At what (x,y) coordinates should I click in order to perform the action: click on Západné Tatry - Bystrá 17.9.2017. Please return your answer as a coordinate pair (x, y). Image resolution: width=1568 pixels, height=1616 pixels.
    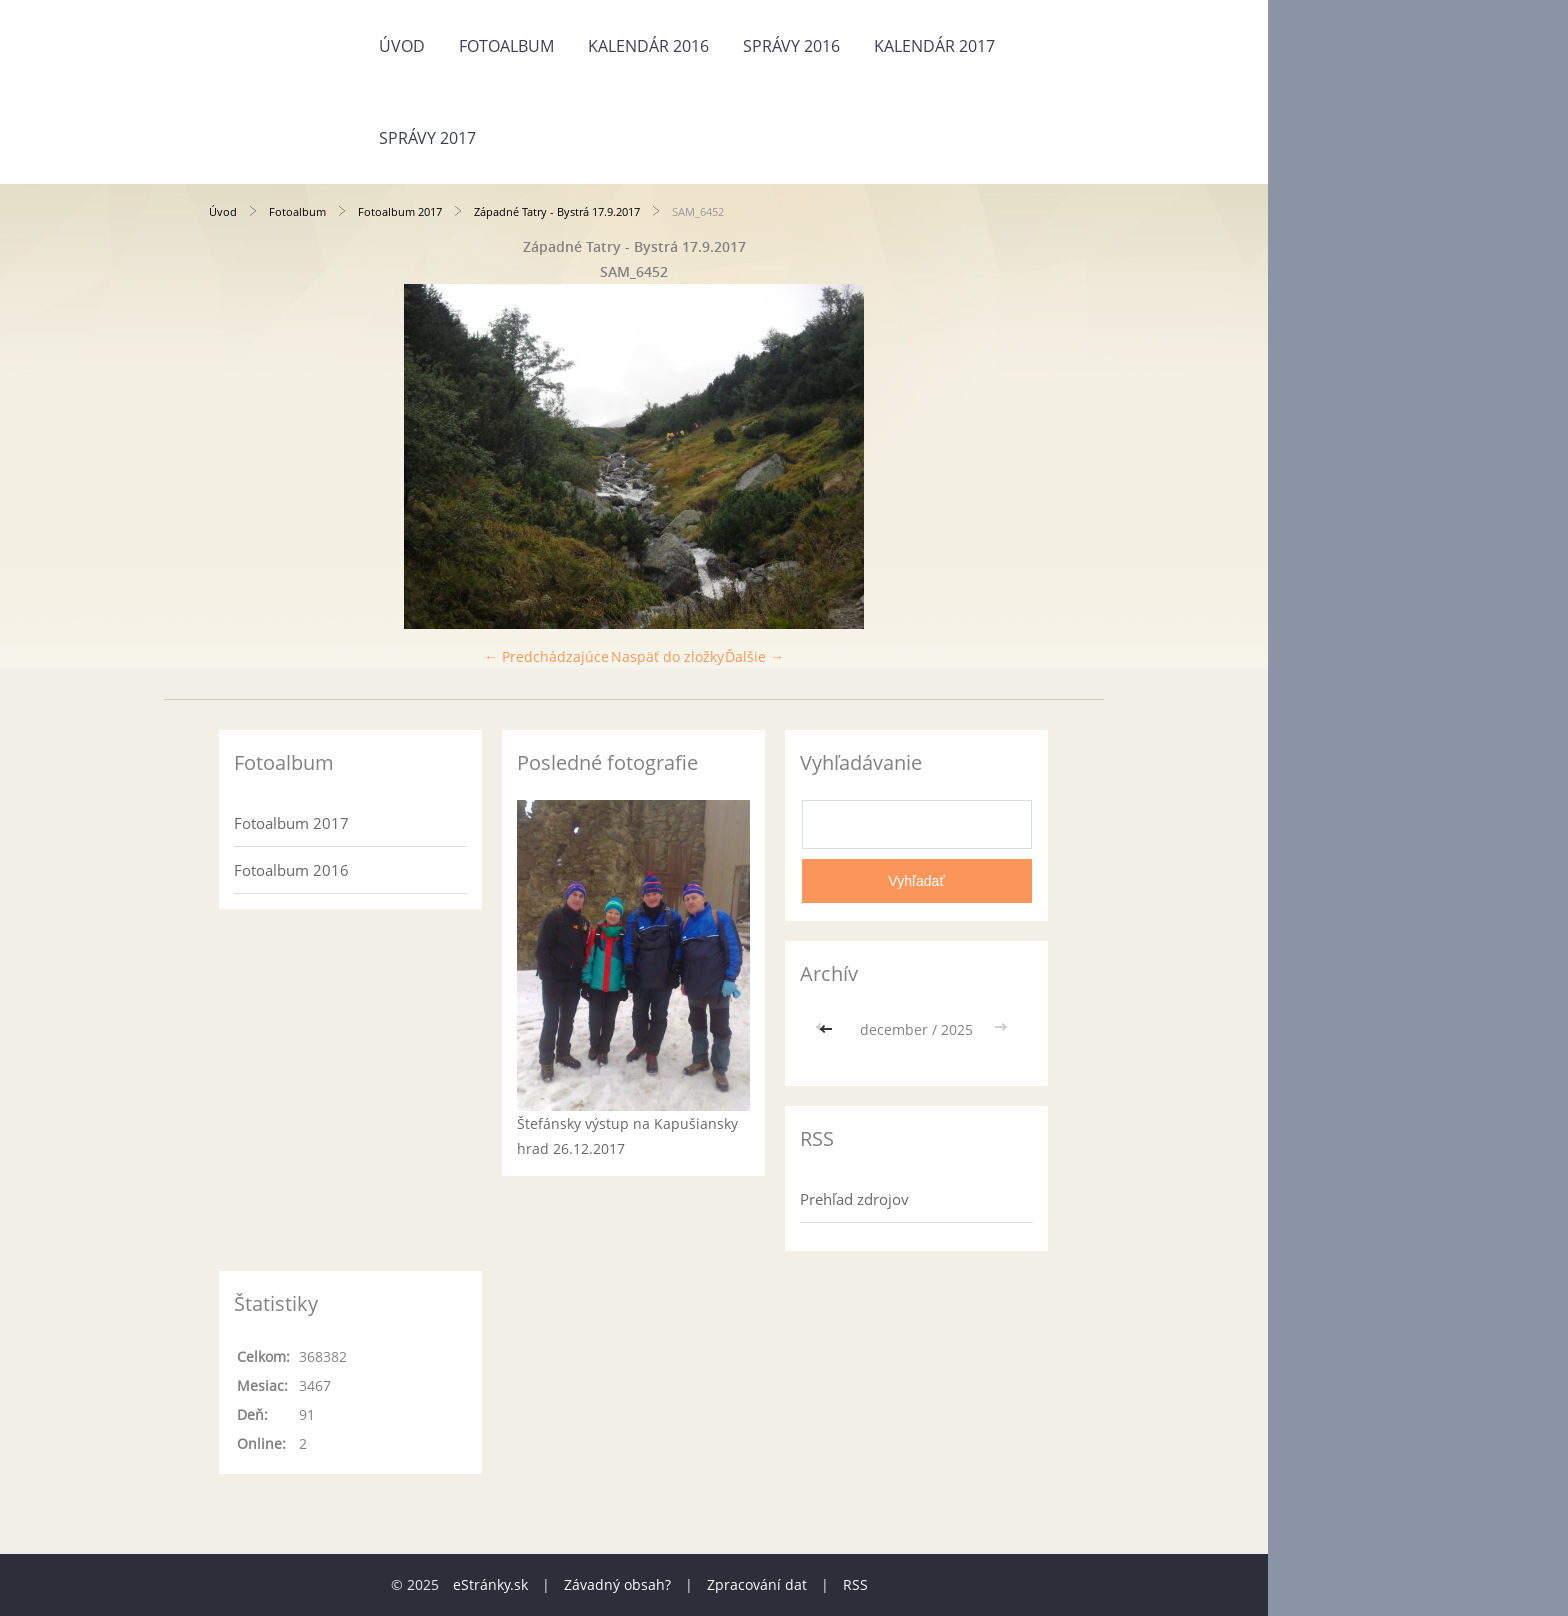
    Looking at the image, I should click on (557, 211).